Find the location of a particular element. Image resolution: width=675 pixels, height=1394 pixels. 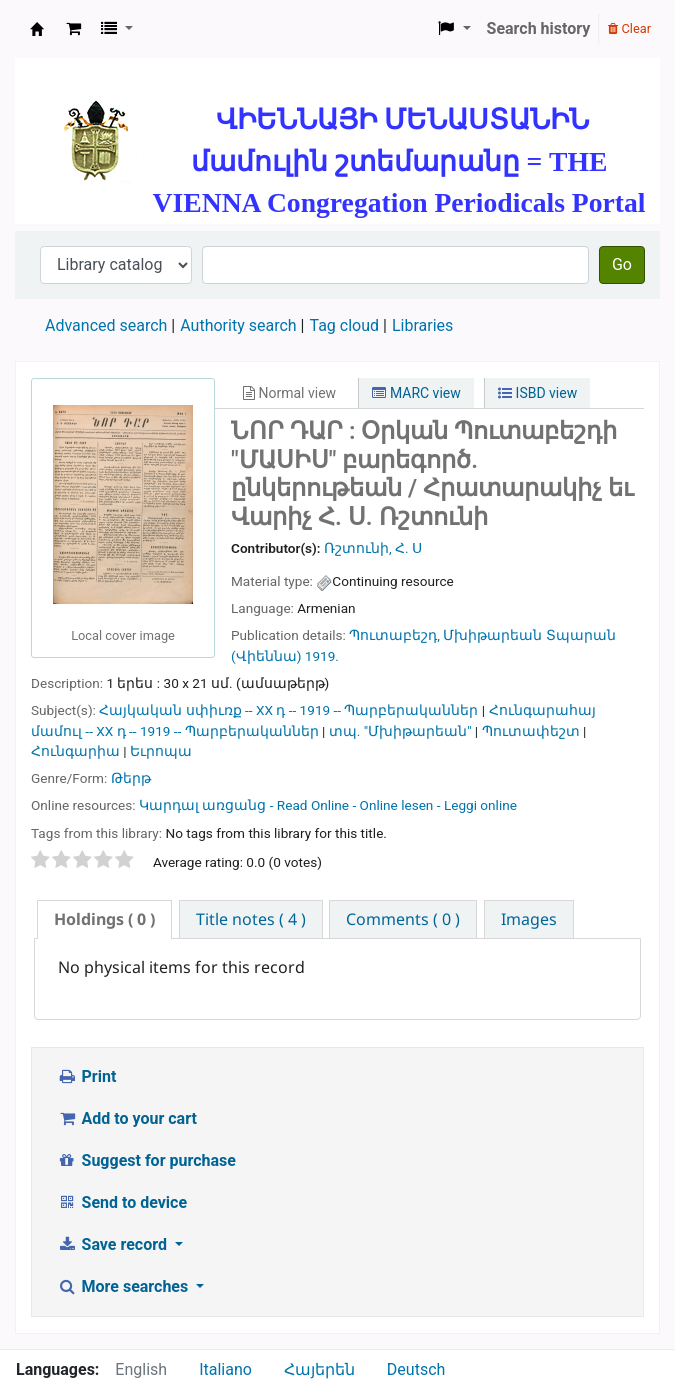

Send to device is located at coordinates (122, 1202).